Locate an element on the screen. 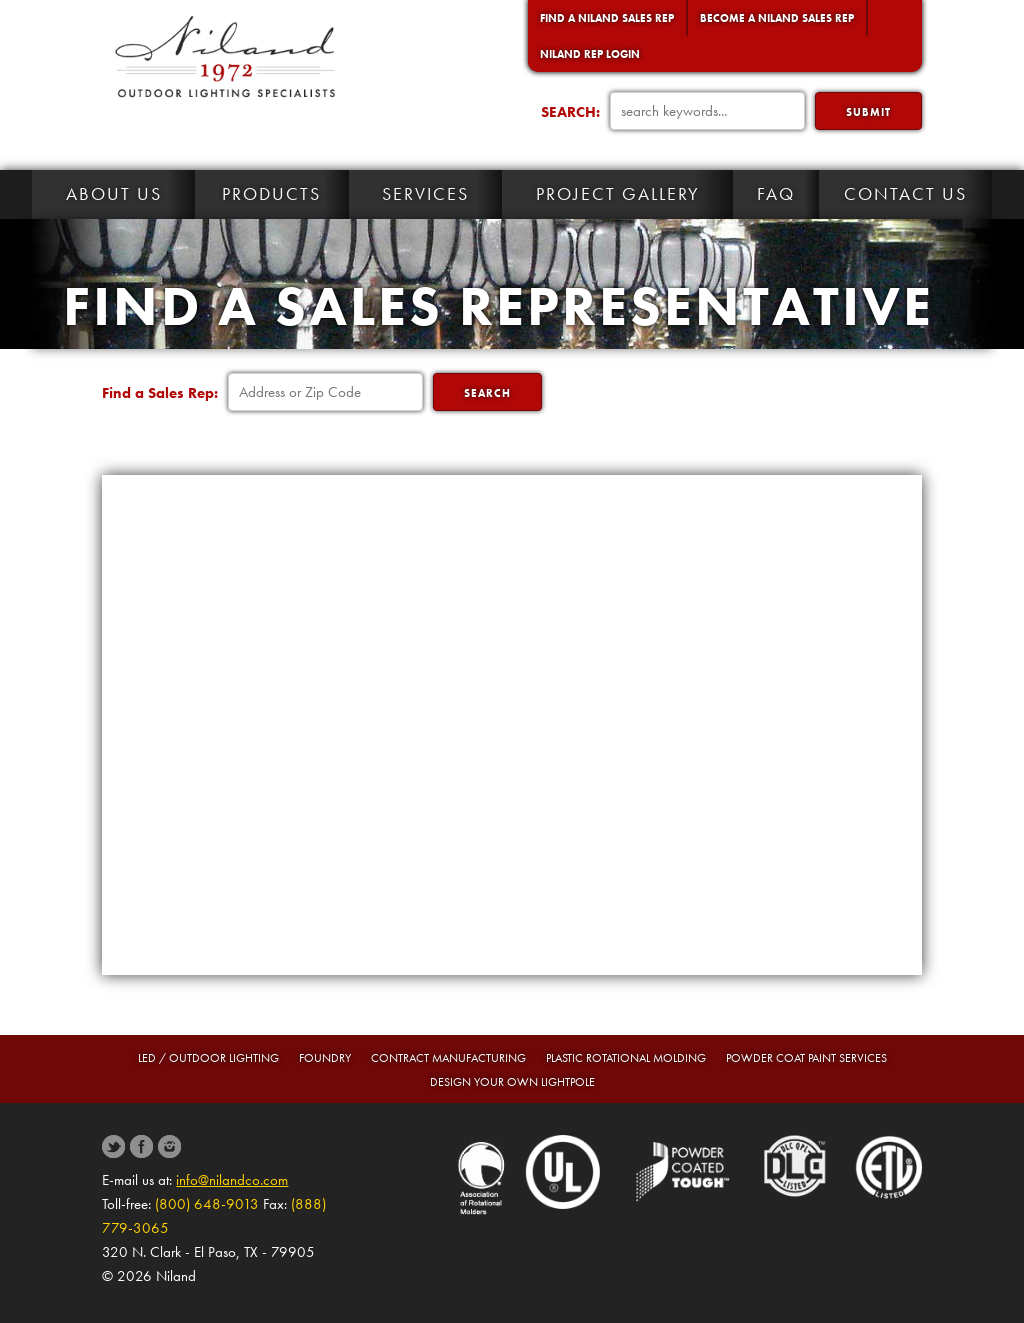 Image resolution: width=1024 pixels, height=1323 pixels. Foundry is located at coordinates (325, 1058).